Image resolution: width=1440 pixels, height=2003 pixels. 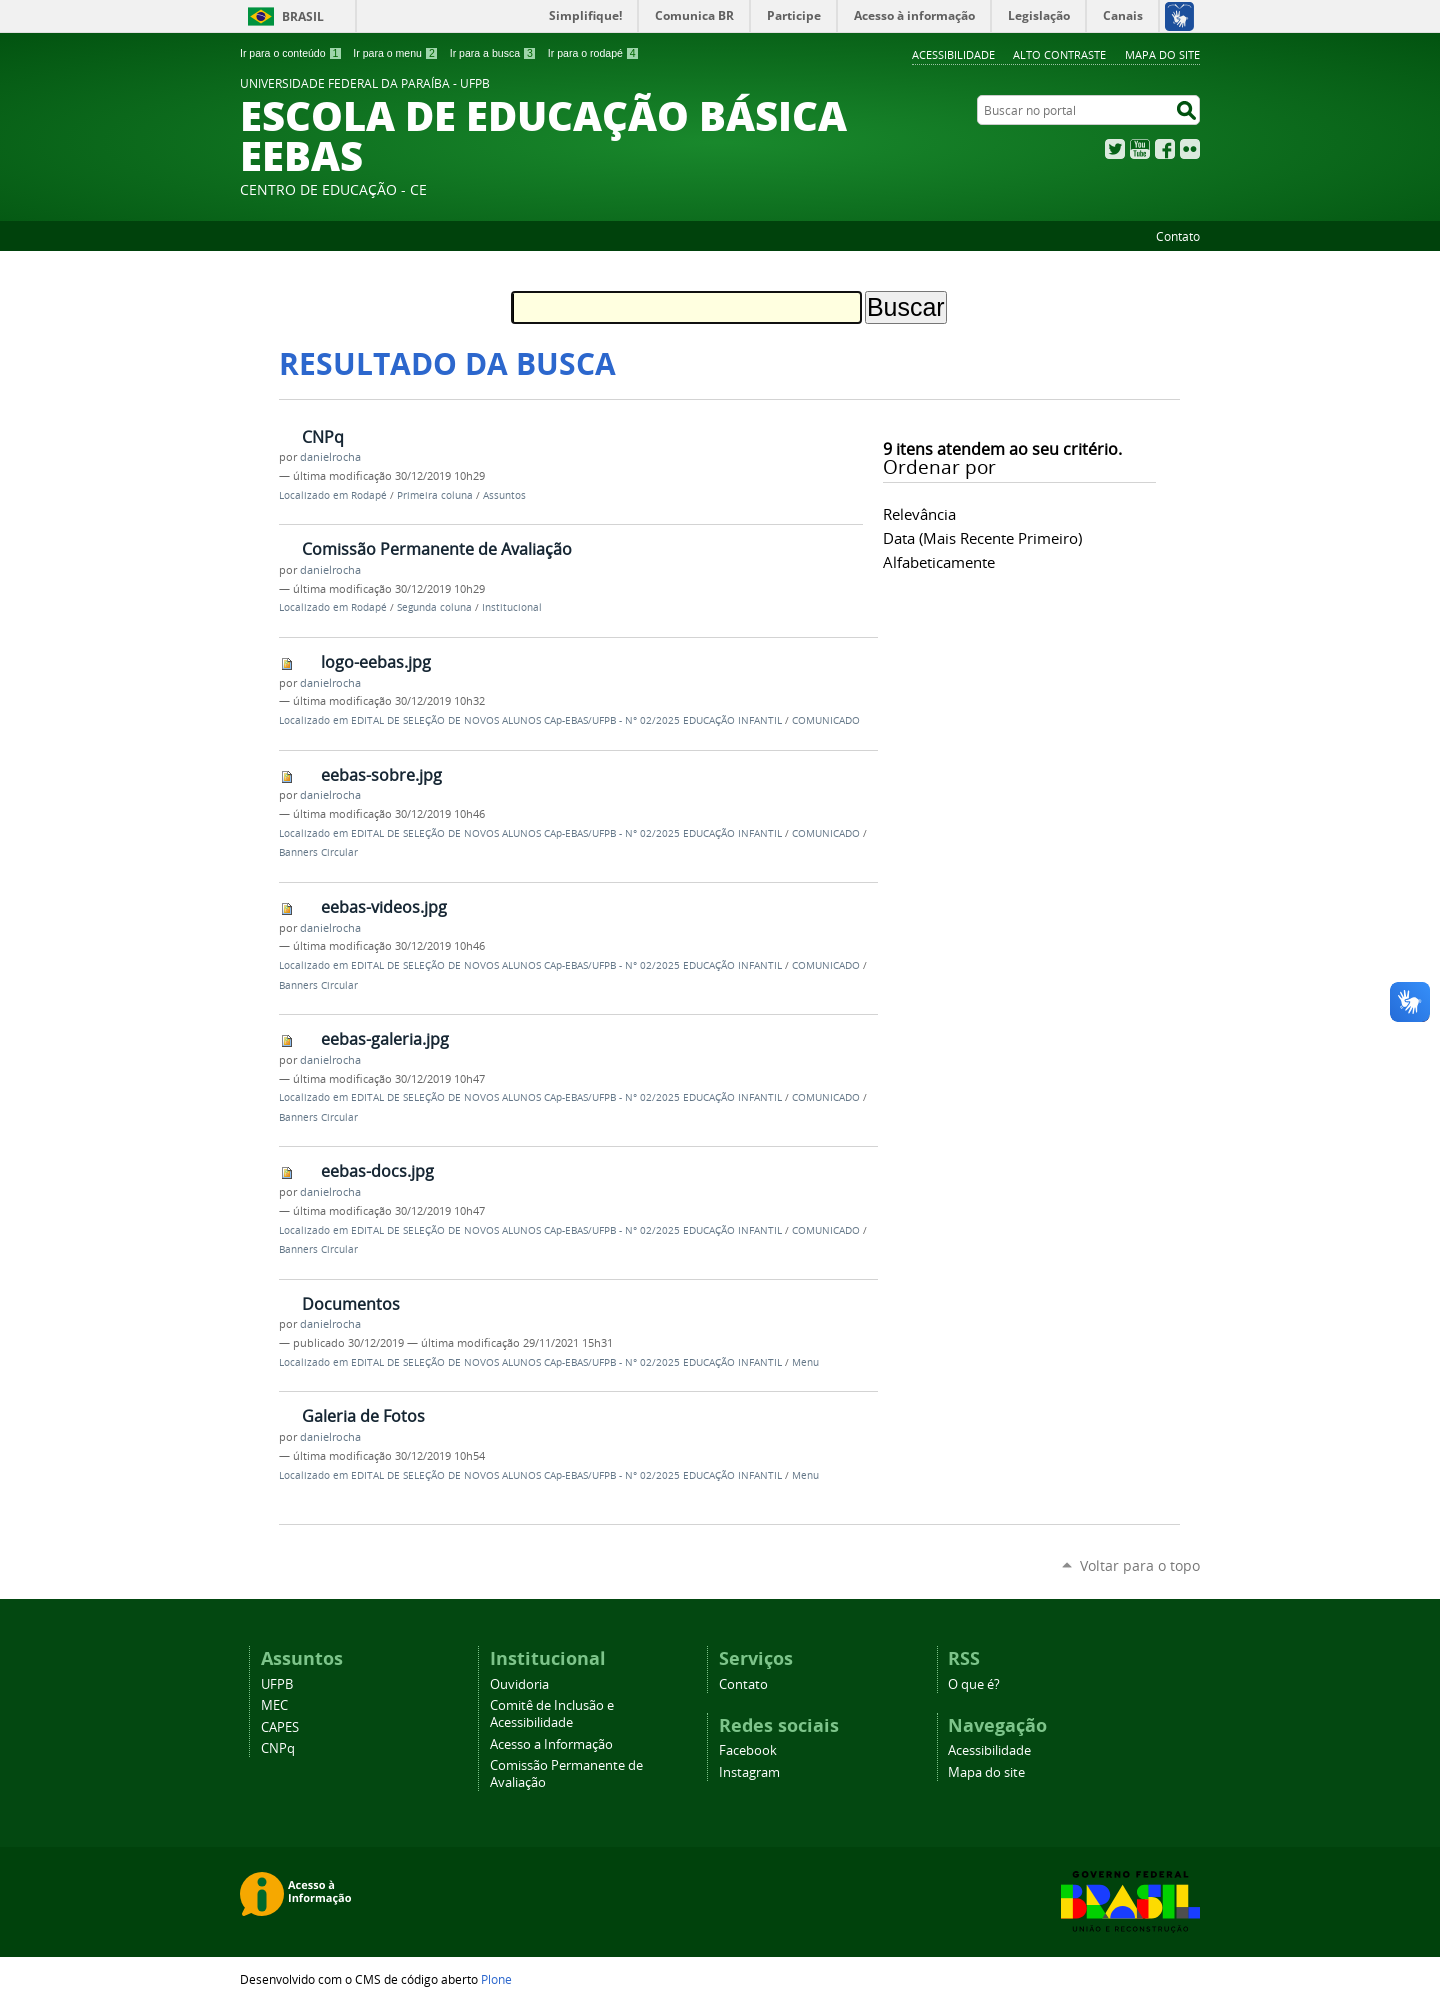 What do you see at coordinates (318, 852) in the screenshot?
I see `Banners Circular` at bounding box center [318, 852].